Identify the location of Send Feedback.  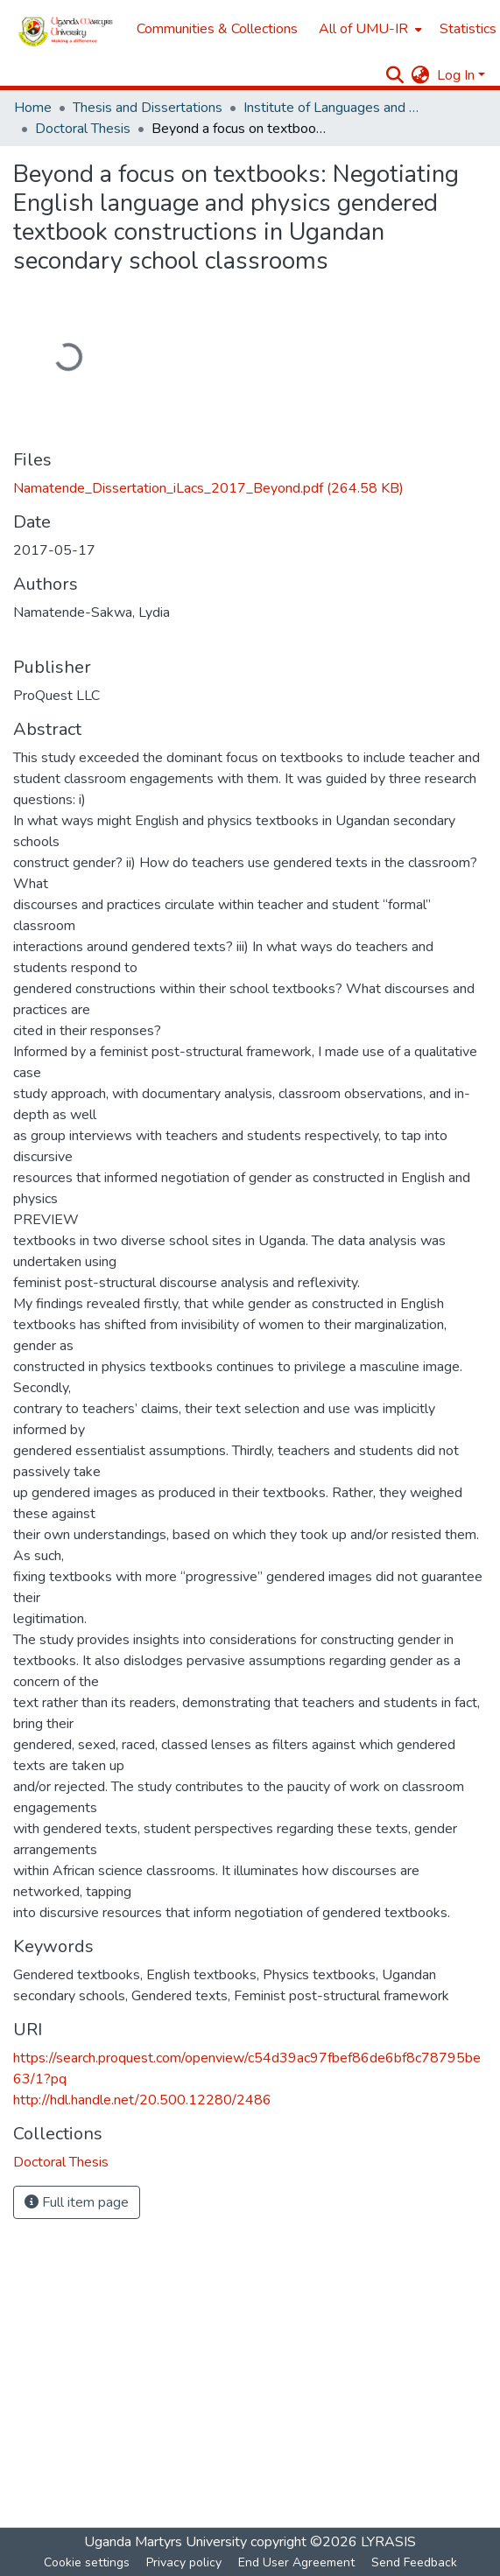
(414, 2562).